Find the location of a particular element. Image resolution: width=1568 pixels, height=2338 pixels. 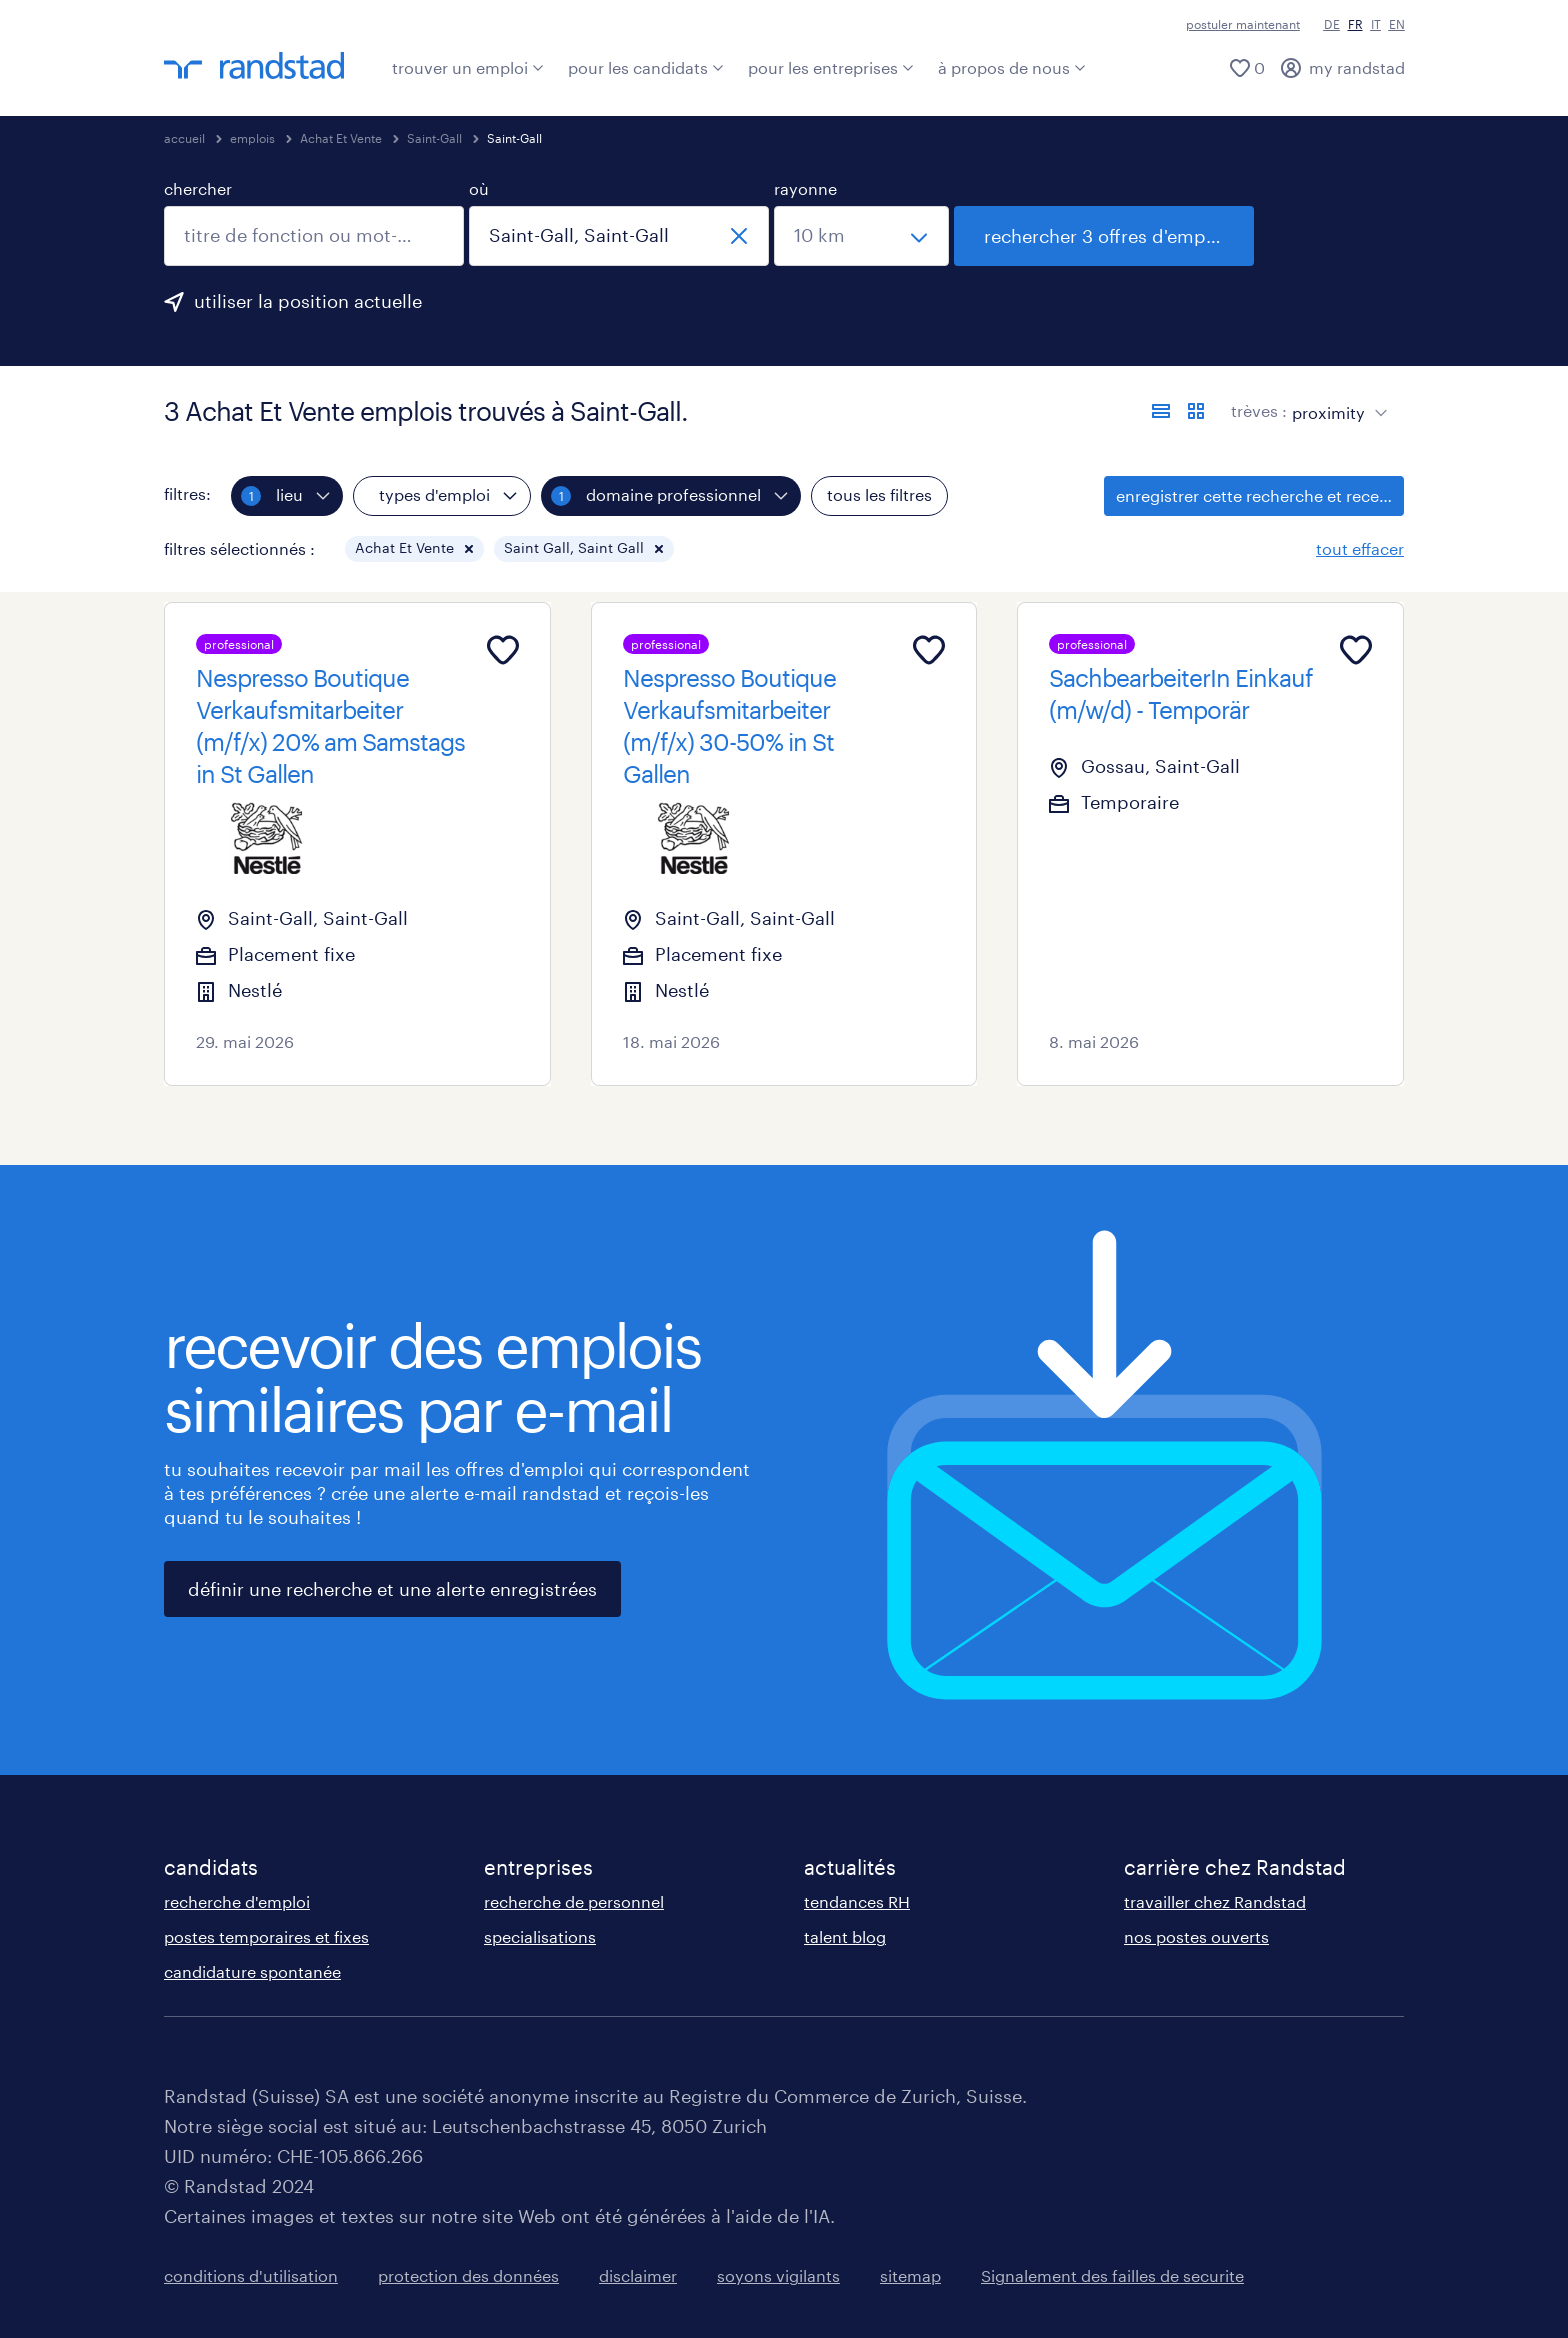

soyons vigilants is located at coordinates (778, 2275).